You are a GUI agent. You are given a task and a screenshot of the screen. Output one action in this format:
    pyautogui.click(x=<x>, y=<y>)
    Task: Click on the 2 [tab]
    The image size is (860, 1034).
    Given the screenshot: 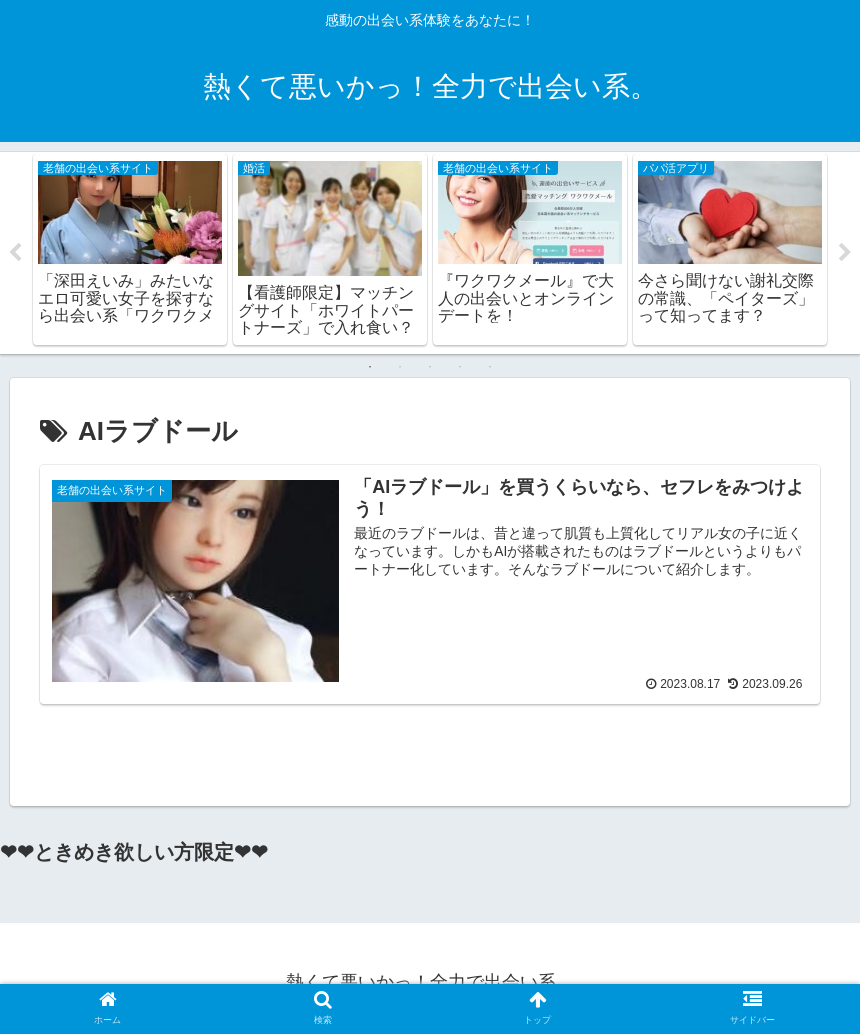 What is the action you would take?
    pyautogui.click(x=400, y=368)
    